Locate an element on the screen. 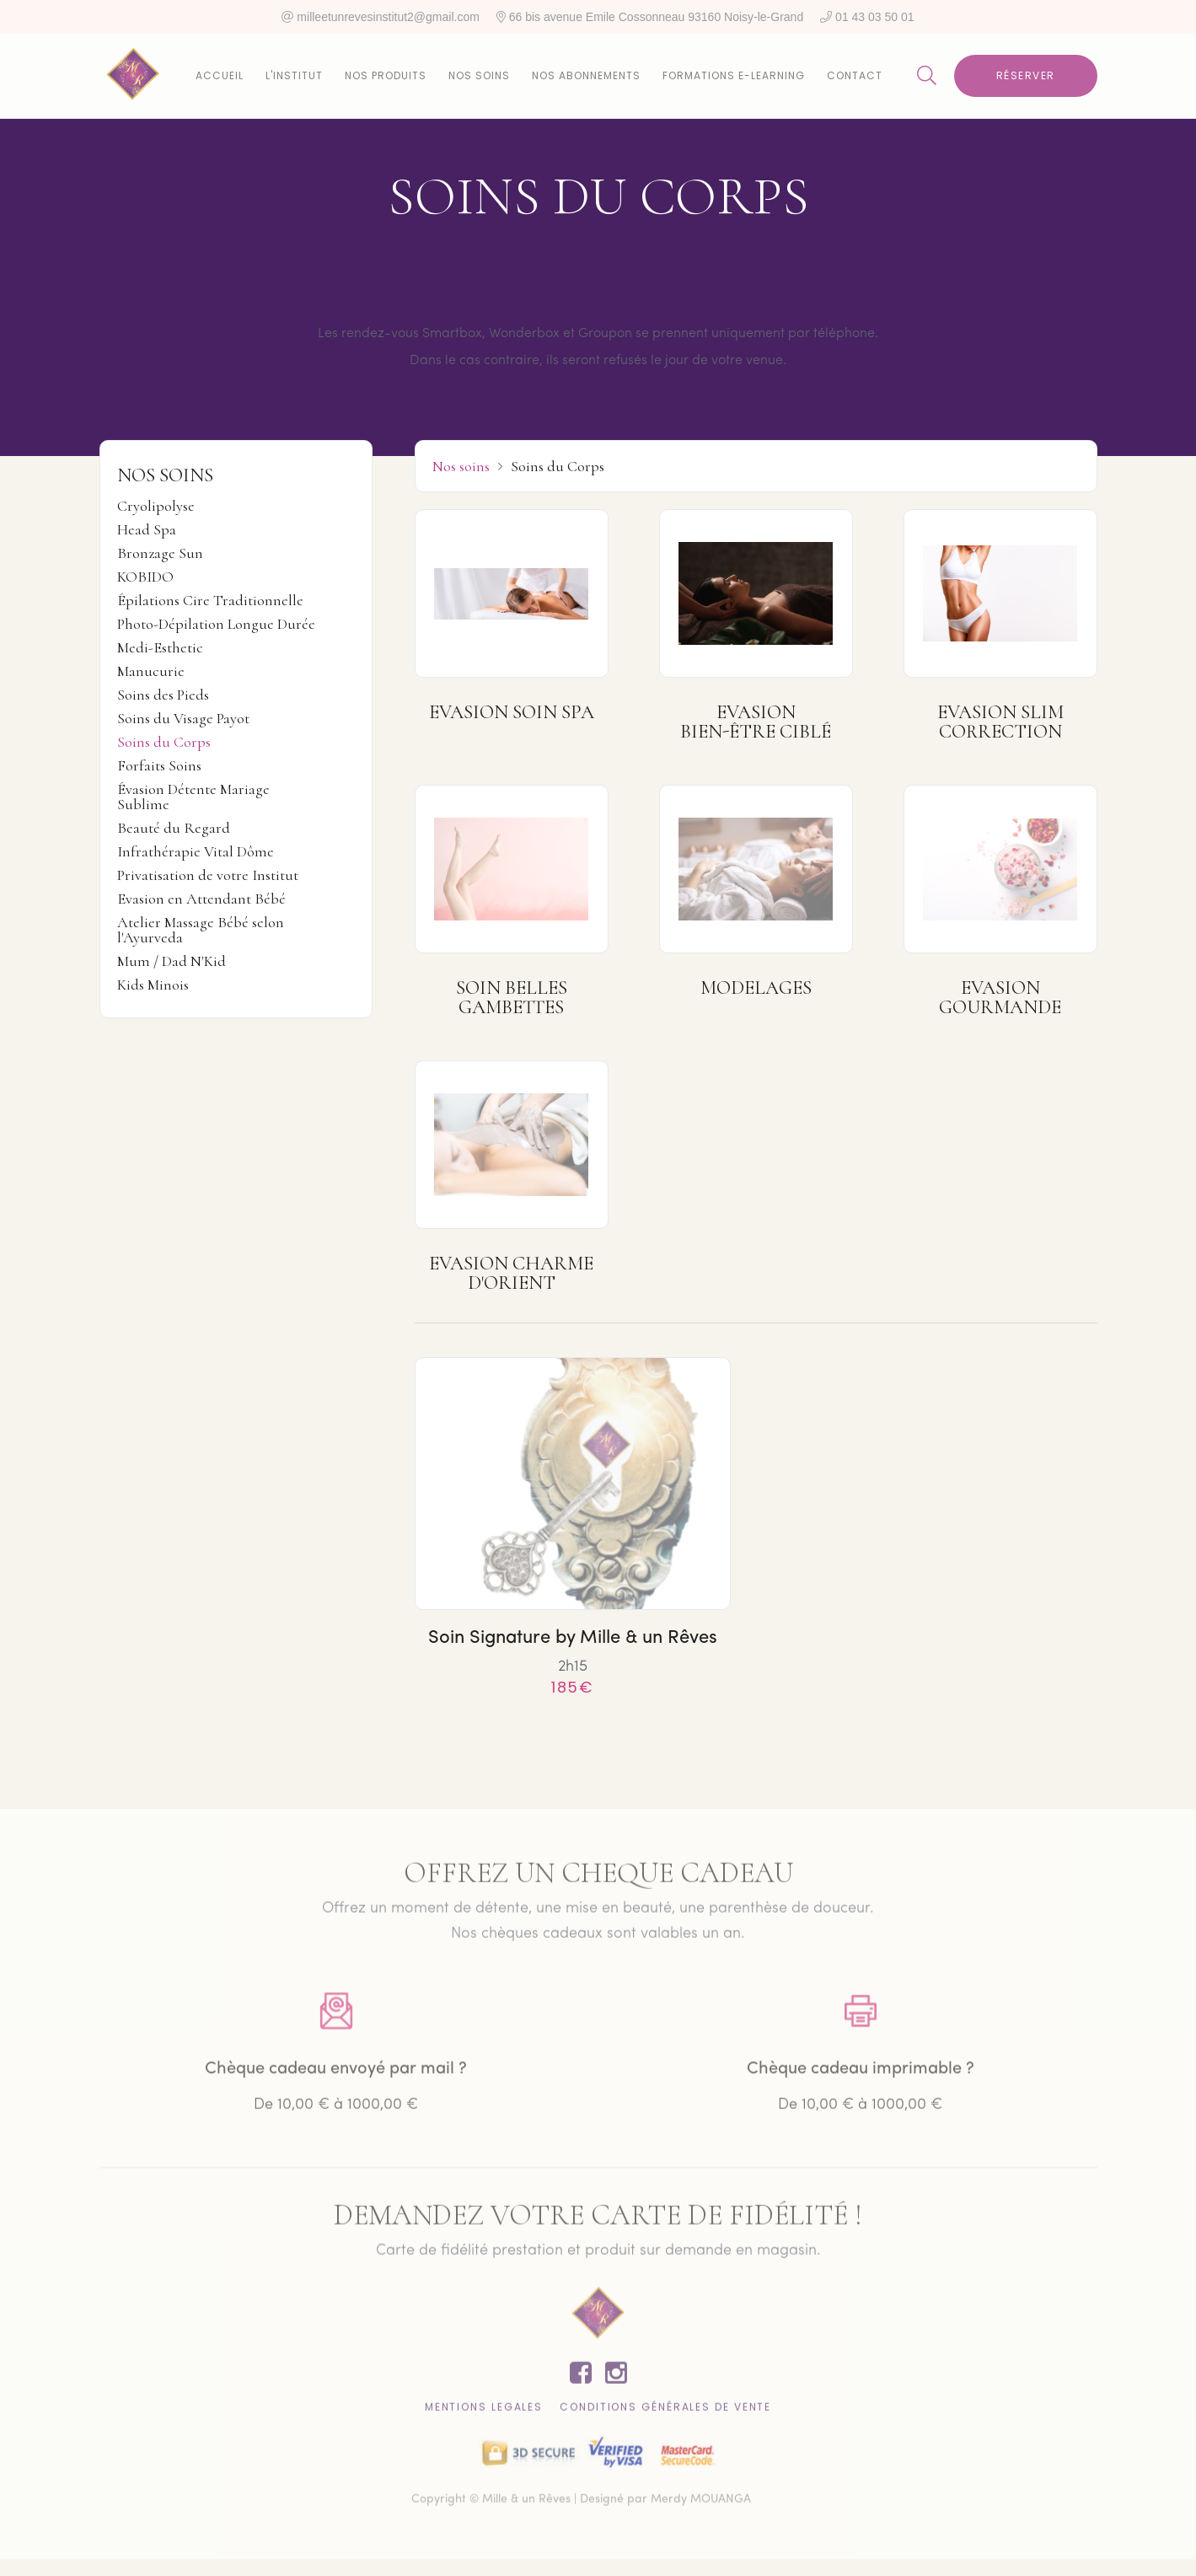 This screenshot has width=1196, height=2576. Atelier Massage Bébé selon l'Ayurveda is located at coordinates (200, 931).